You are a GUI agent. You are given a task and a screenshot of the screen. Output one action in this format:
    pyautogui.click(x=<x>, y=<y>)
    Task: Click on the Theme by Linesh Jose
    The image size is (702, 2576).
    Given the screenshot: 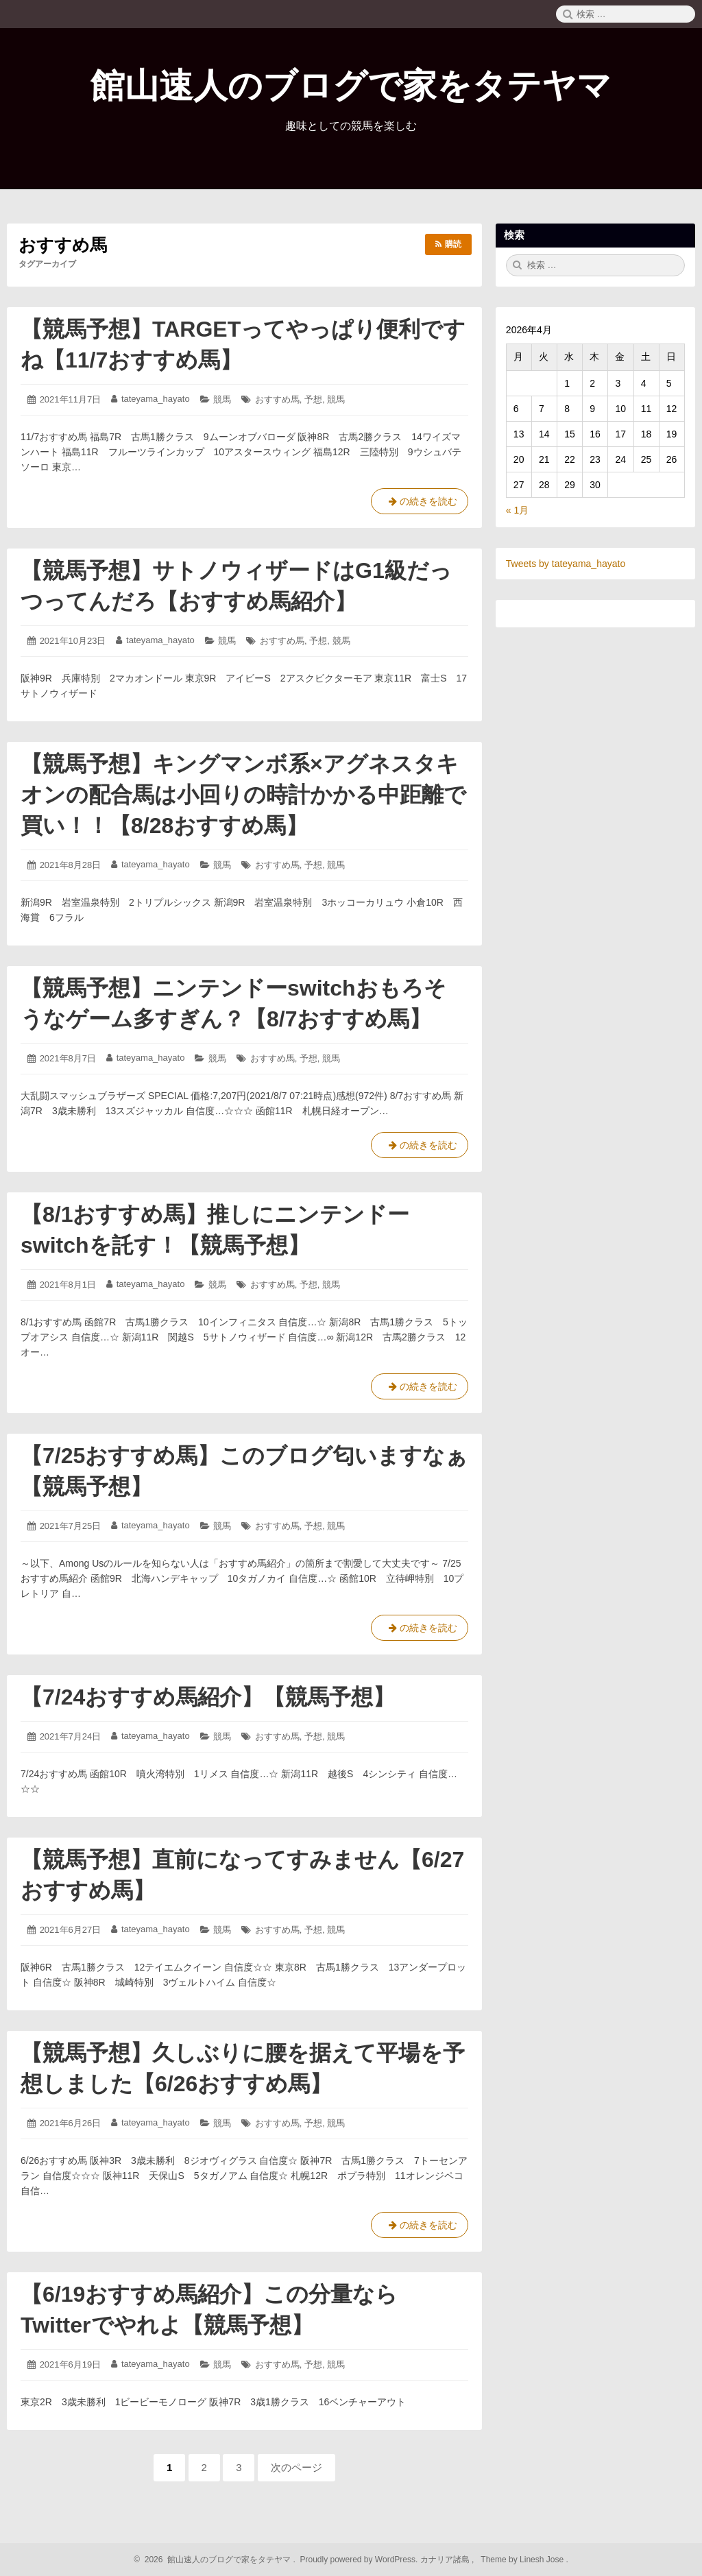 What is the action you would take?
    pyautogui.click(x=523, y=2559)
    